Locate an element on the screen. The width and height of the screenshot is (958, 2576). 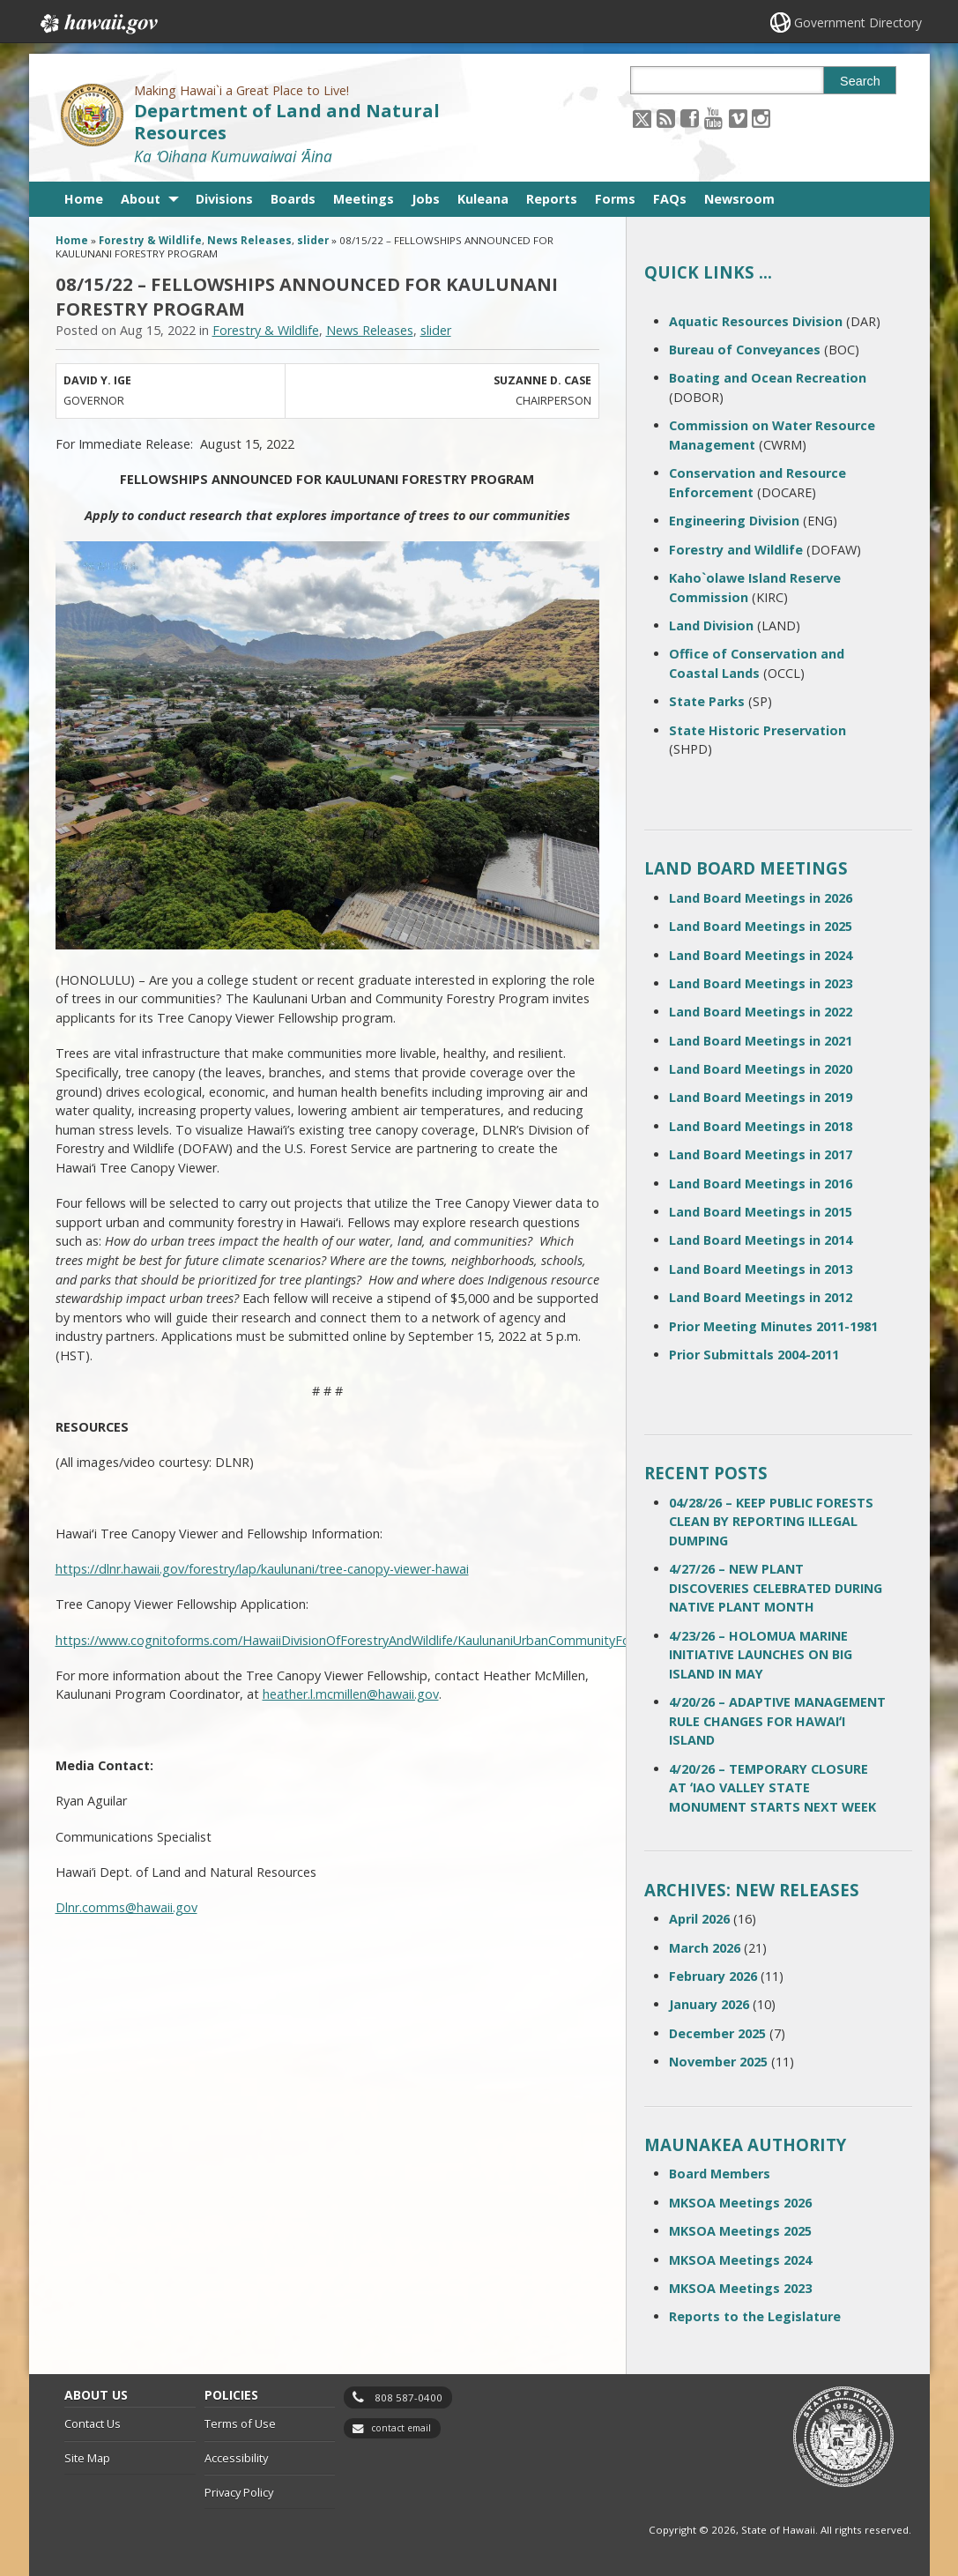
4/20/26 – TEMPORARY CLOSURE AT ʻIAO VALLEY STATE MONUMENT STARTS NEXT WEEK is located at coordinates (772, 1788).